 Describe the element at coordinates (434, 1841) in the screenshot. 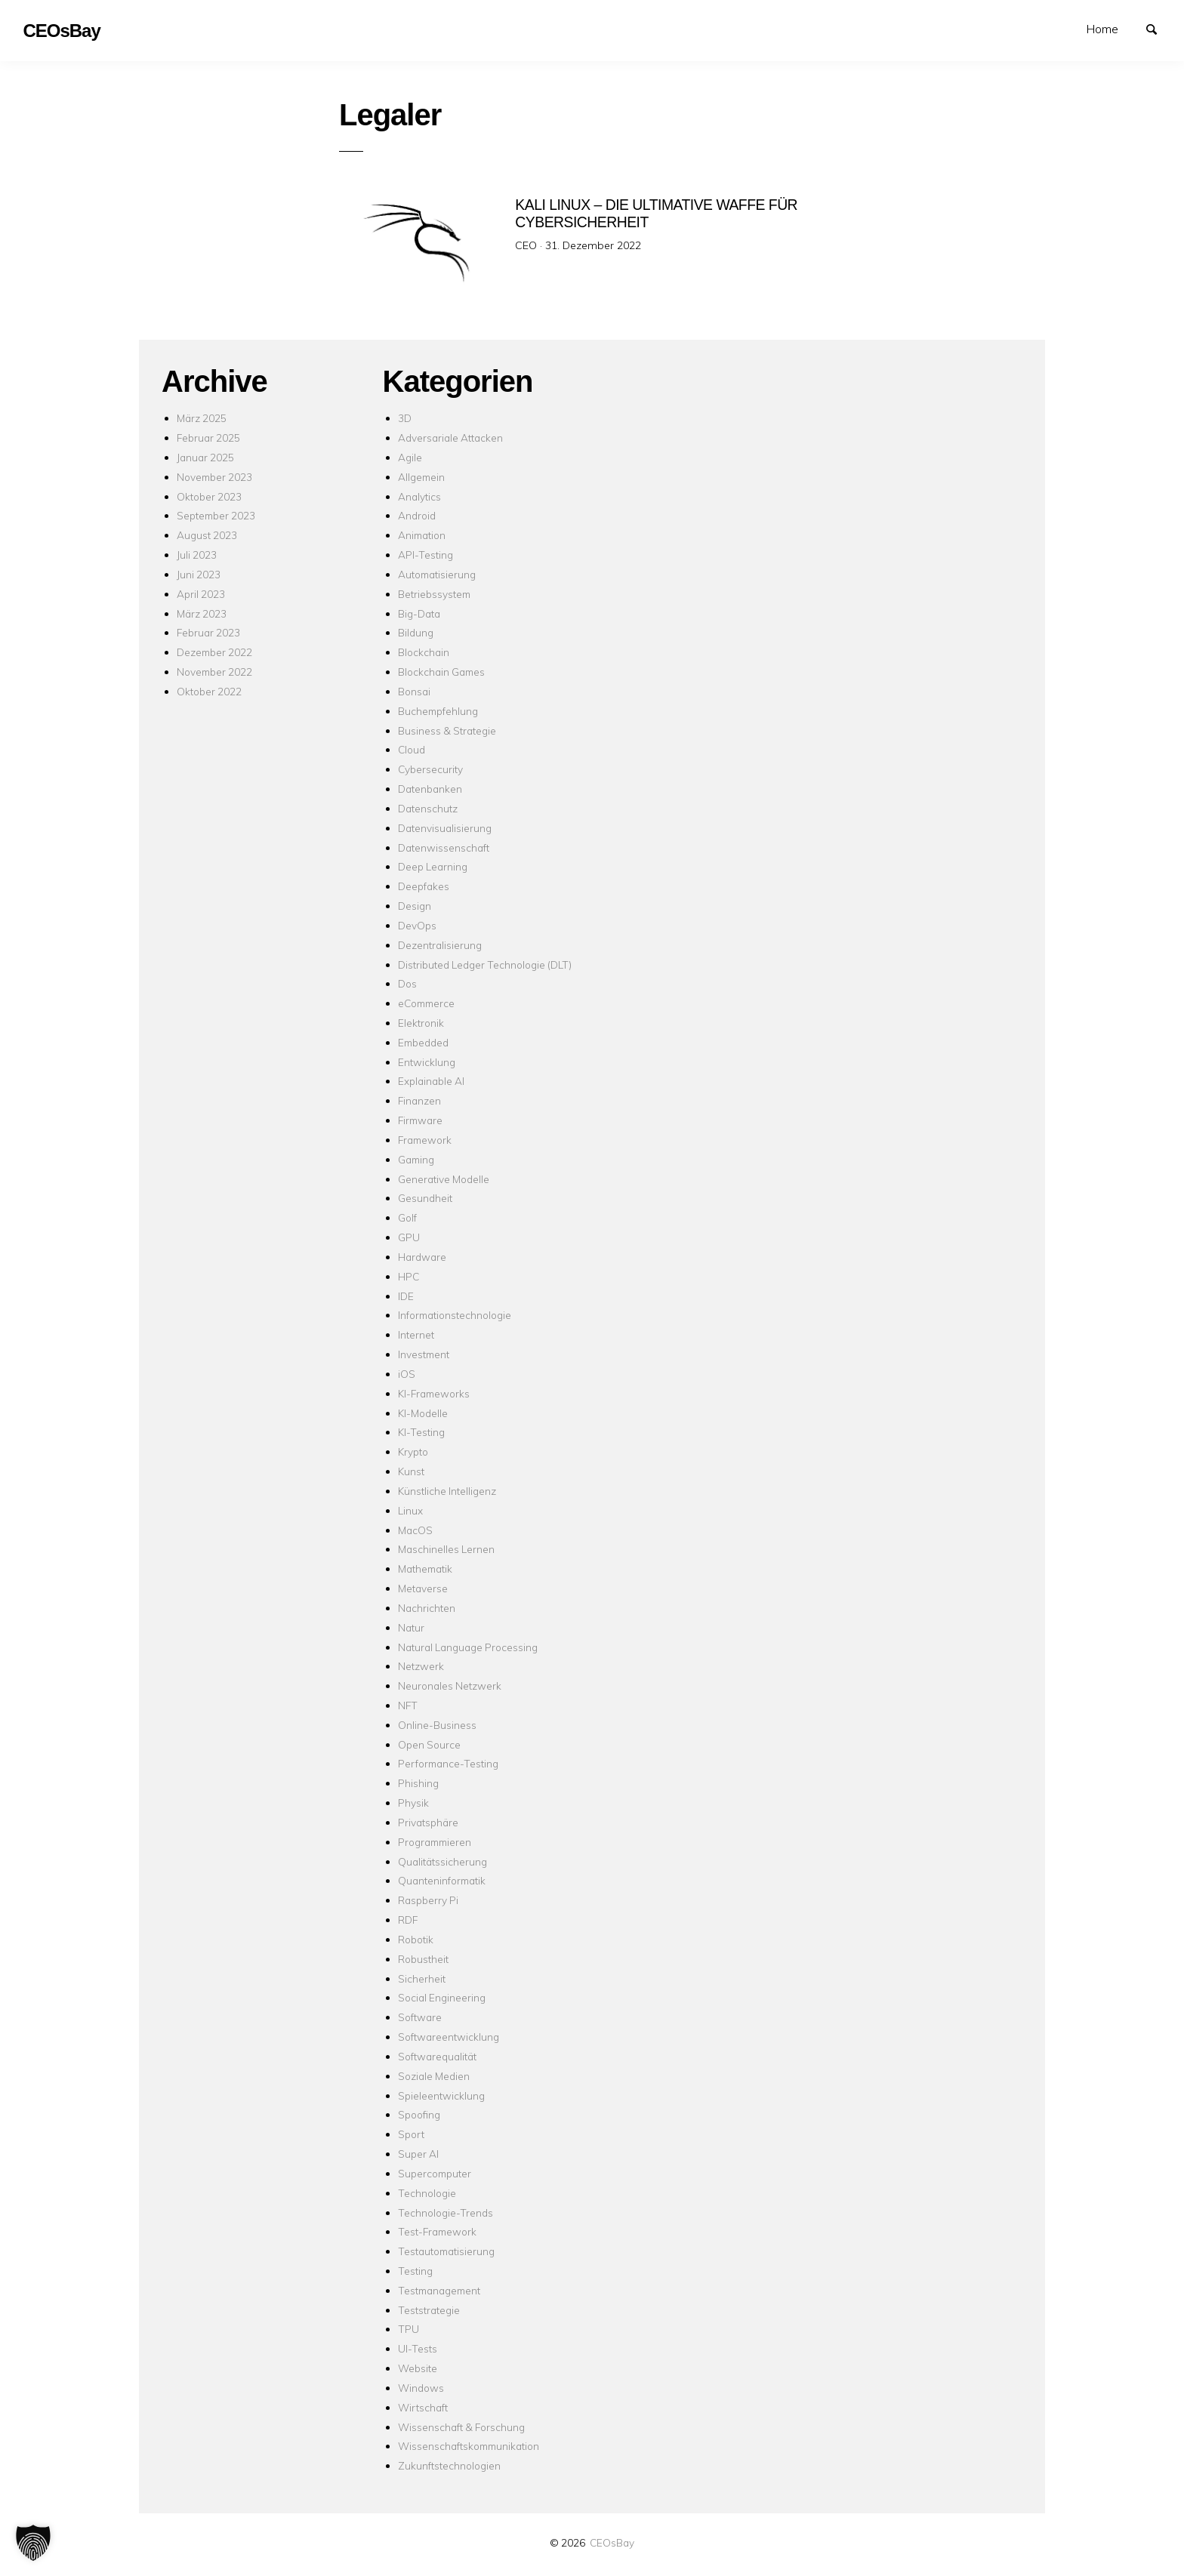

I see `Programmieren` at that location.